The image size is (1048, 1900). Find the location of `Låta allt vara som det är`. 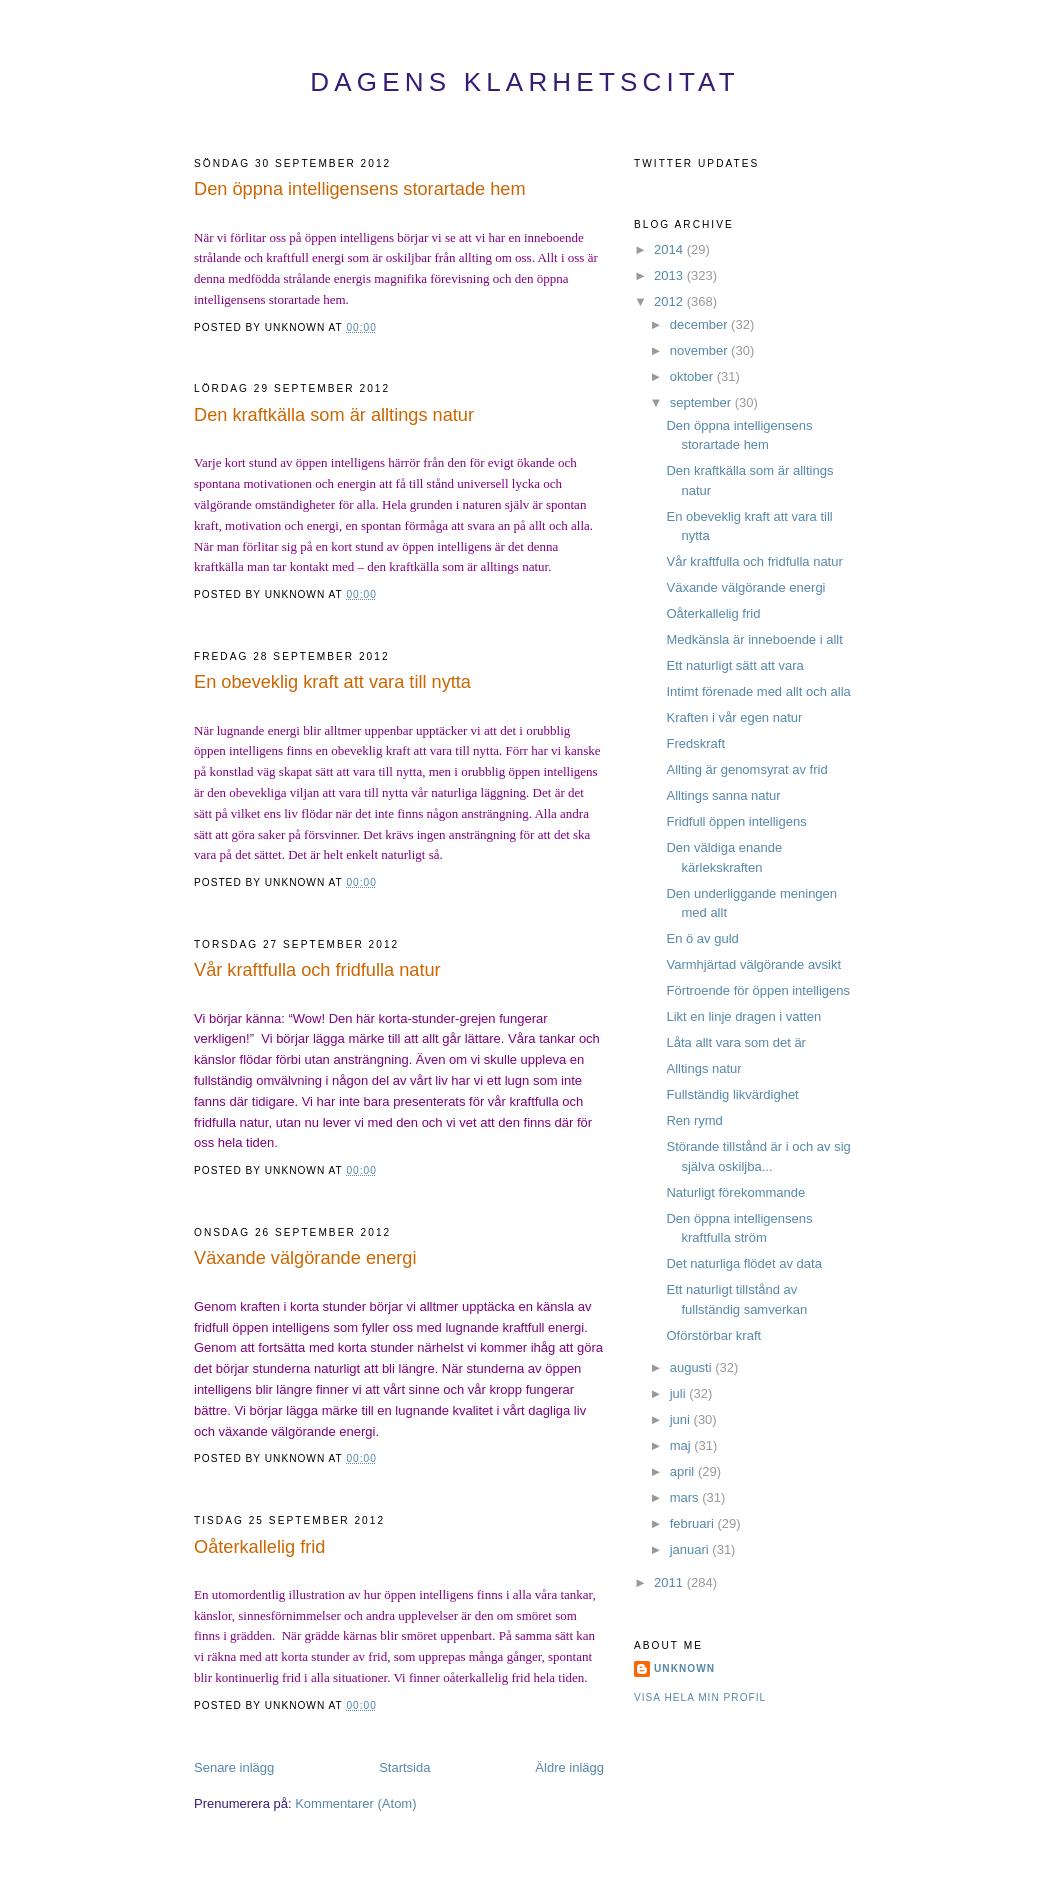

Låta allt vara som det är is located at coordinates (735, 1042).